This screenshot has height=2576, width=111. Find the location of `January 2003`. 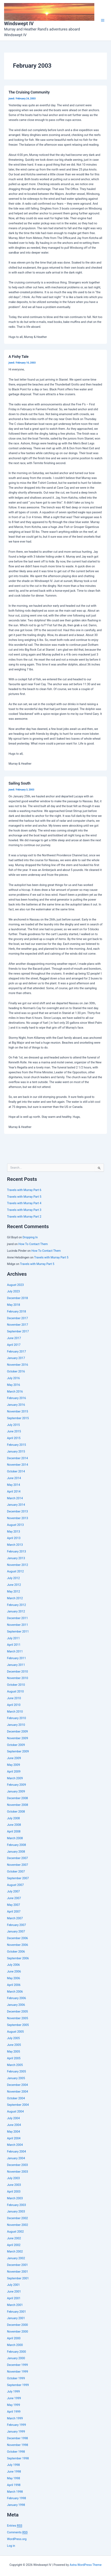

January 2003 is located at coordinates (16, 2211).